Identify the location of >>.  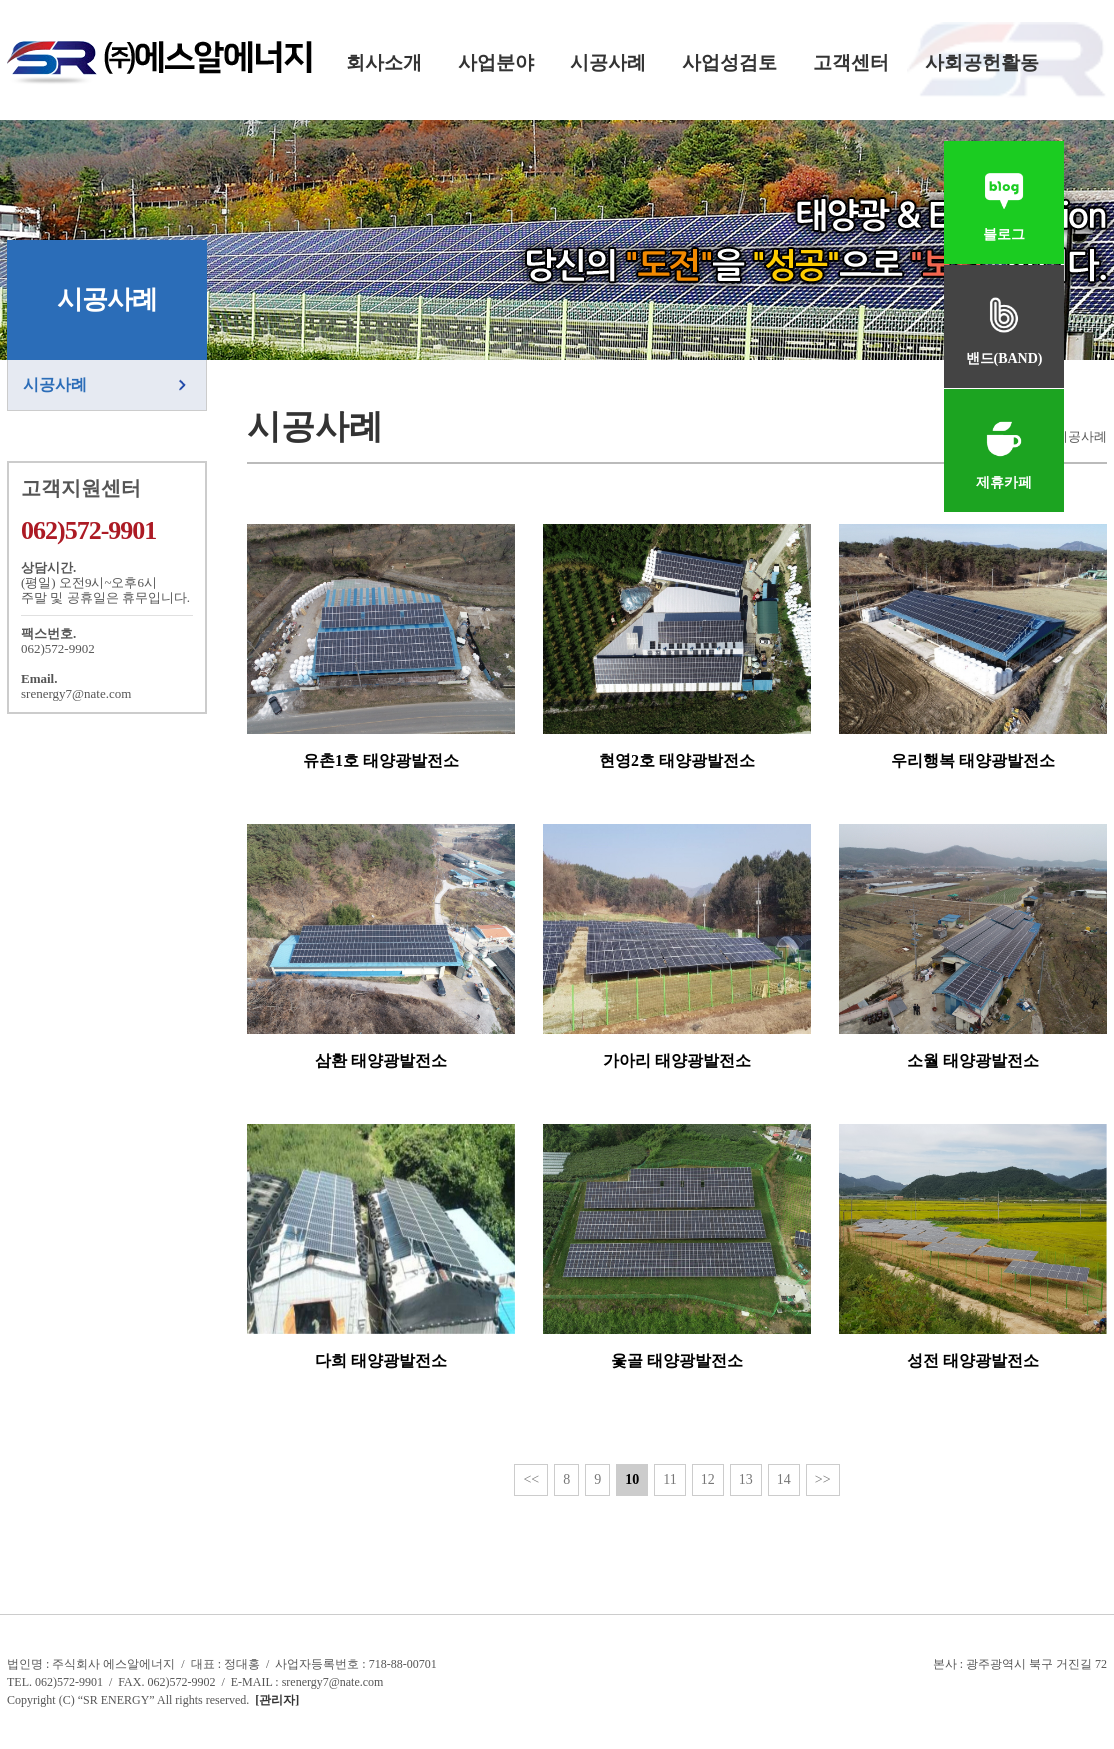
(823, 1479).